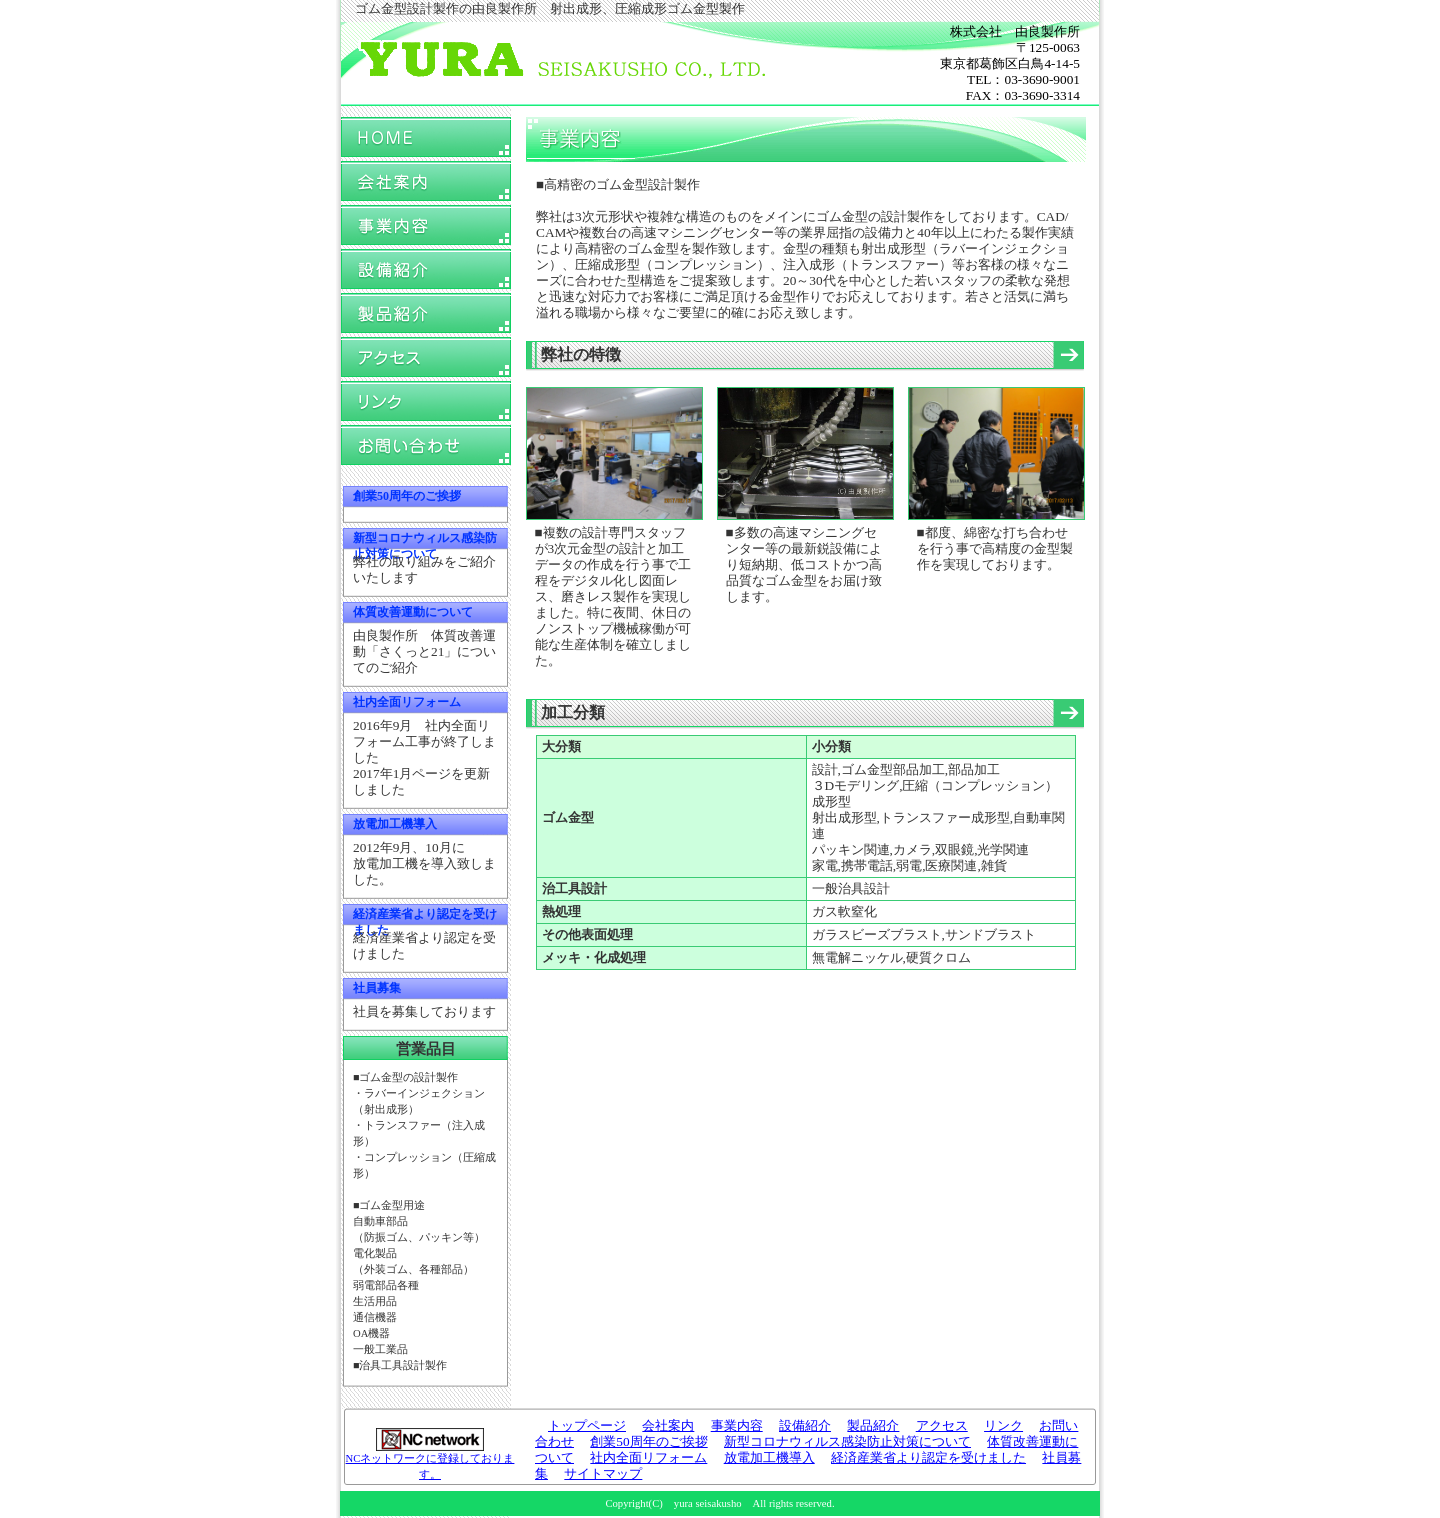 The image size is (1440, 1518). Describe the element at coordinates (377, 988) in the screenshot. I see `社員募集` at that location.